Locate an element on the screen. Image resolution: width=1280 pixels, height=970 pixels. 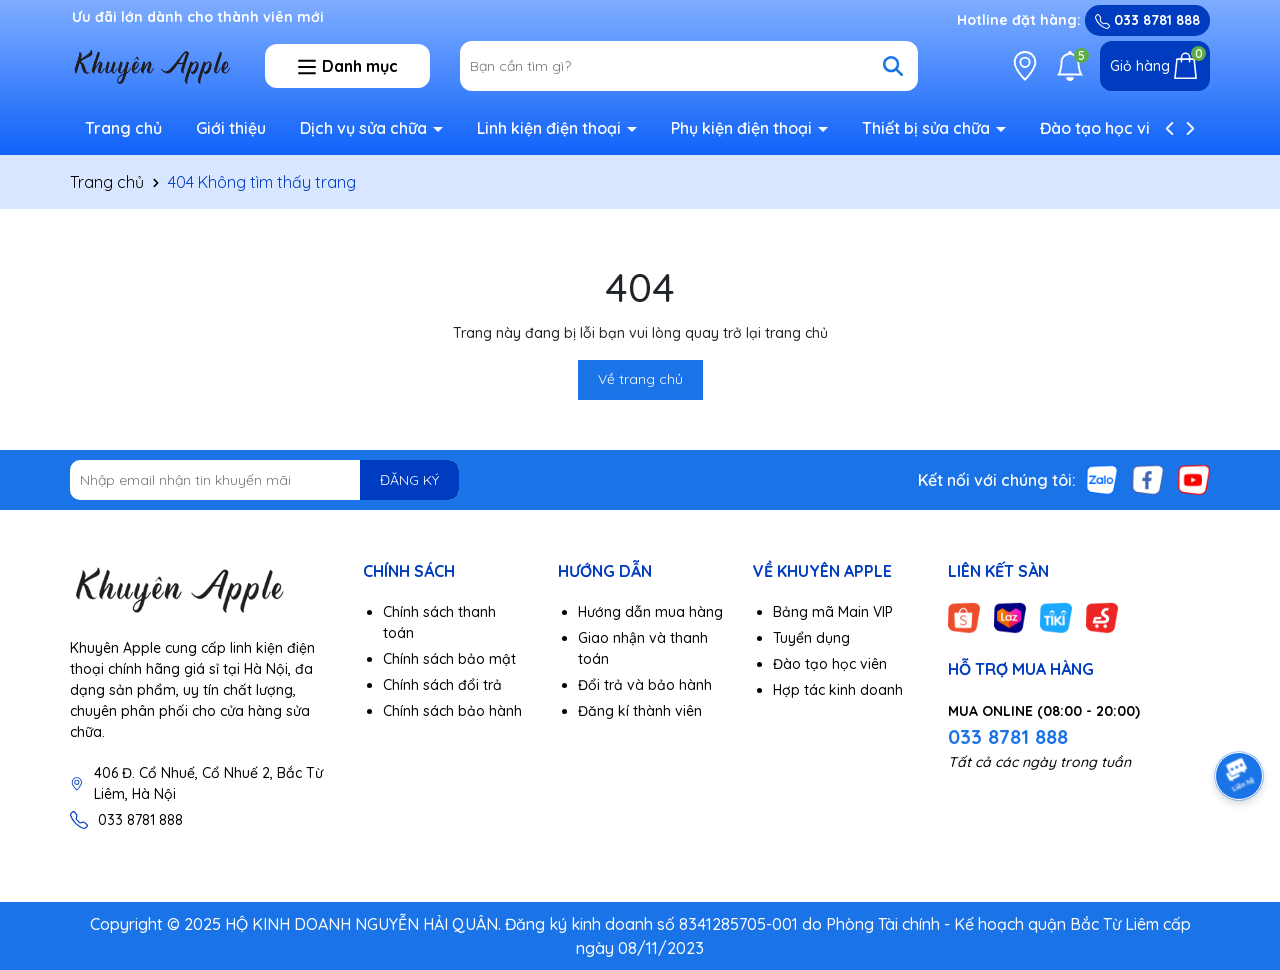
[Địa chỉ Email] is located at coordinates (264, 480).